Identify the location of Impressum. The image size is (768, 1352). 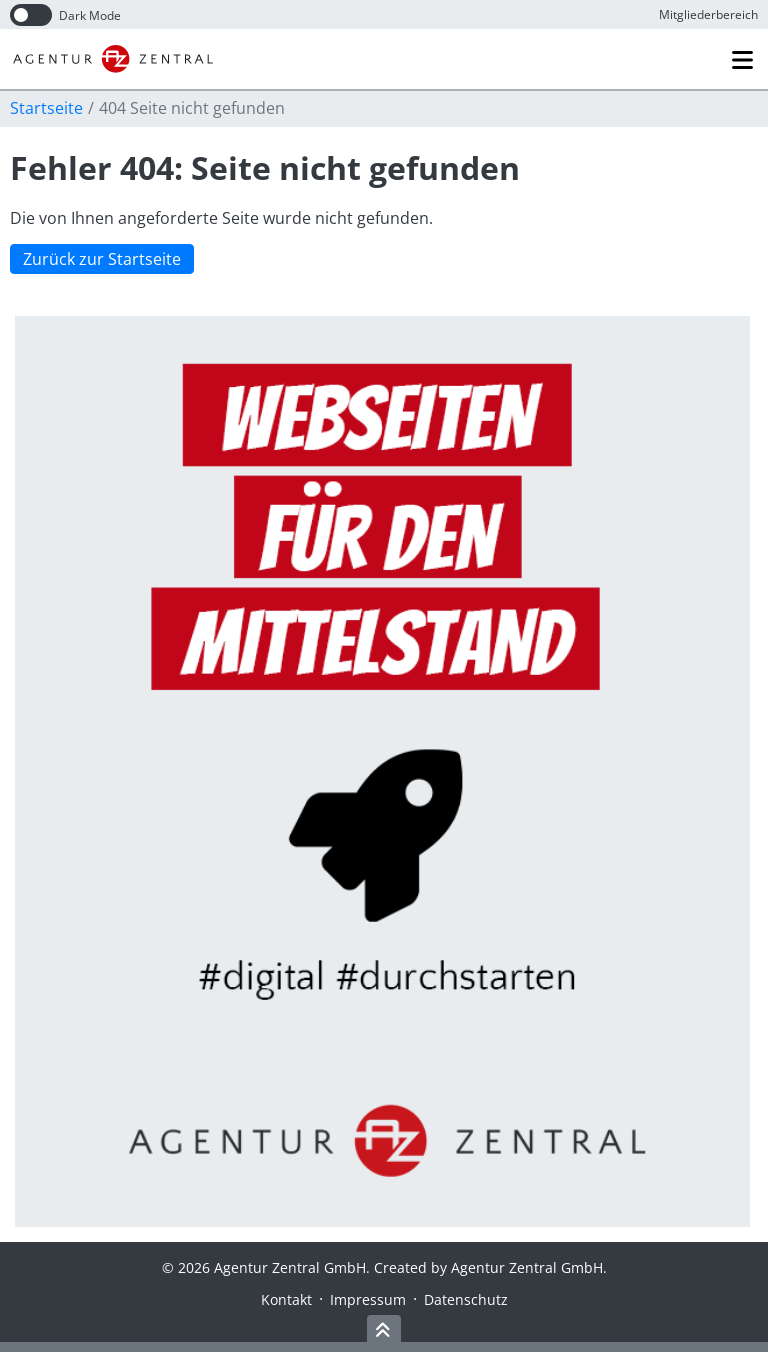
(368, 1299).